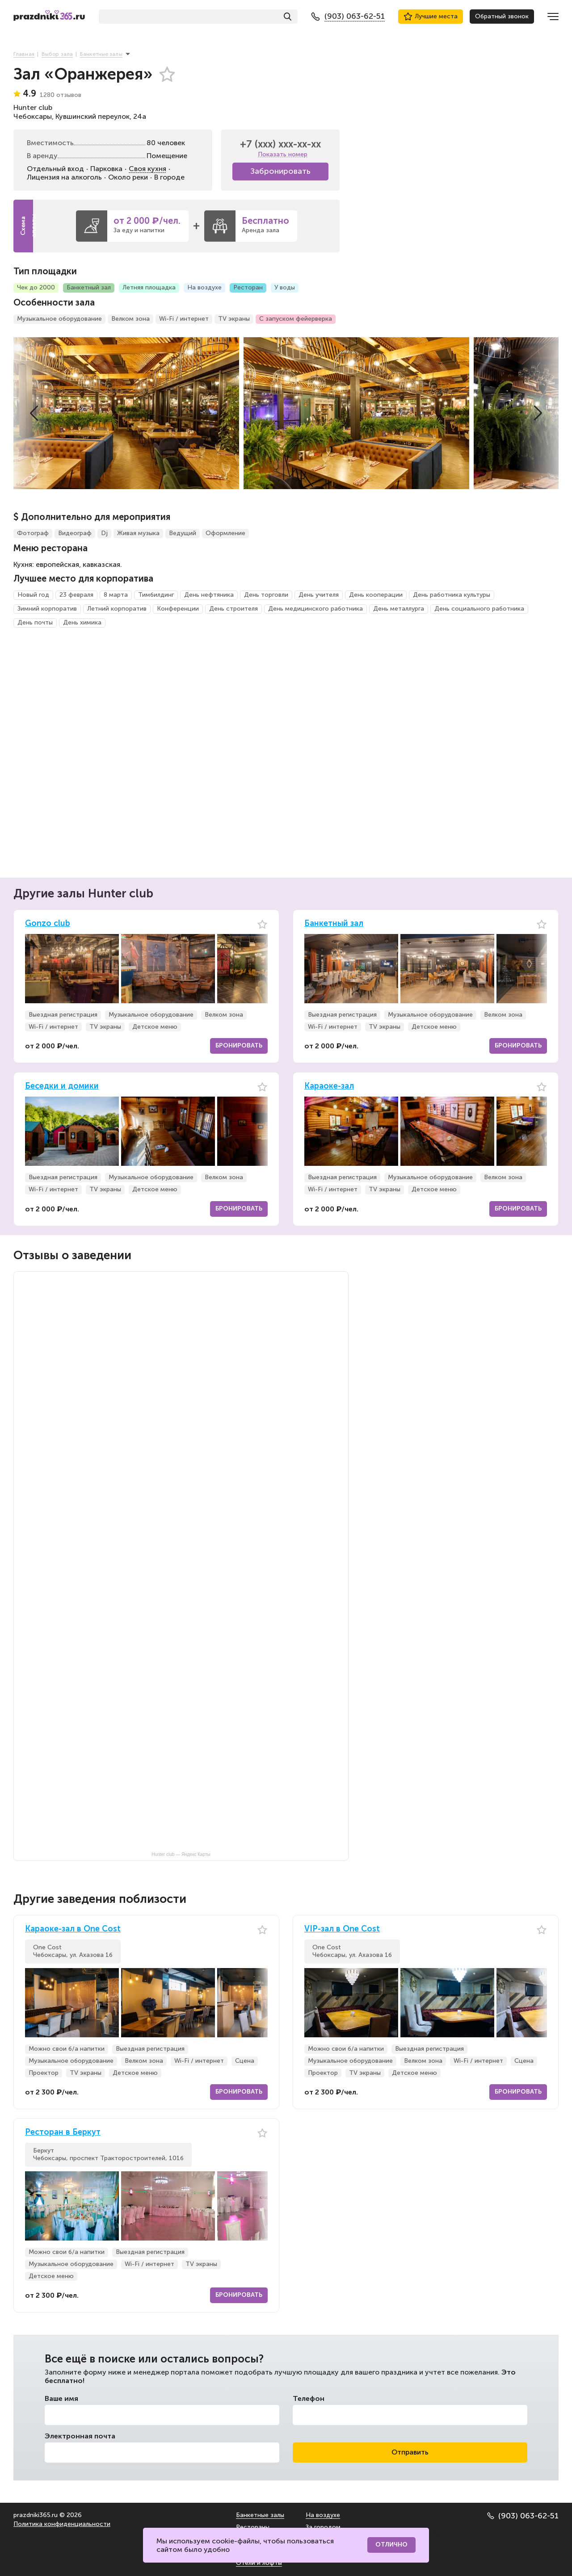 This screenshot has width=572, height=2576. Describe the element at coordinates (410, 2452) in the screenshot. I see `Отправить` at that location.